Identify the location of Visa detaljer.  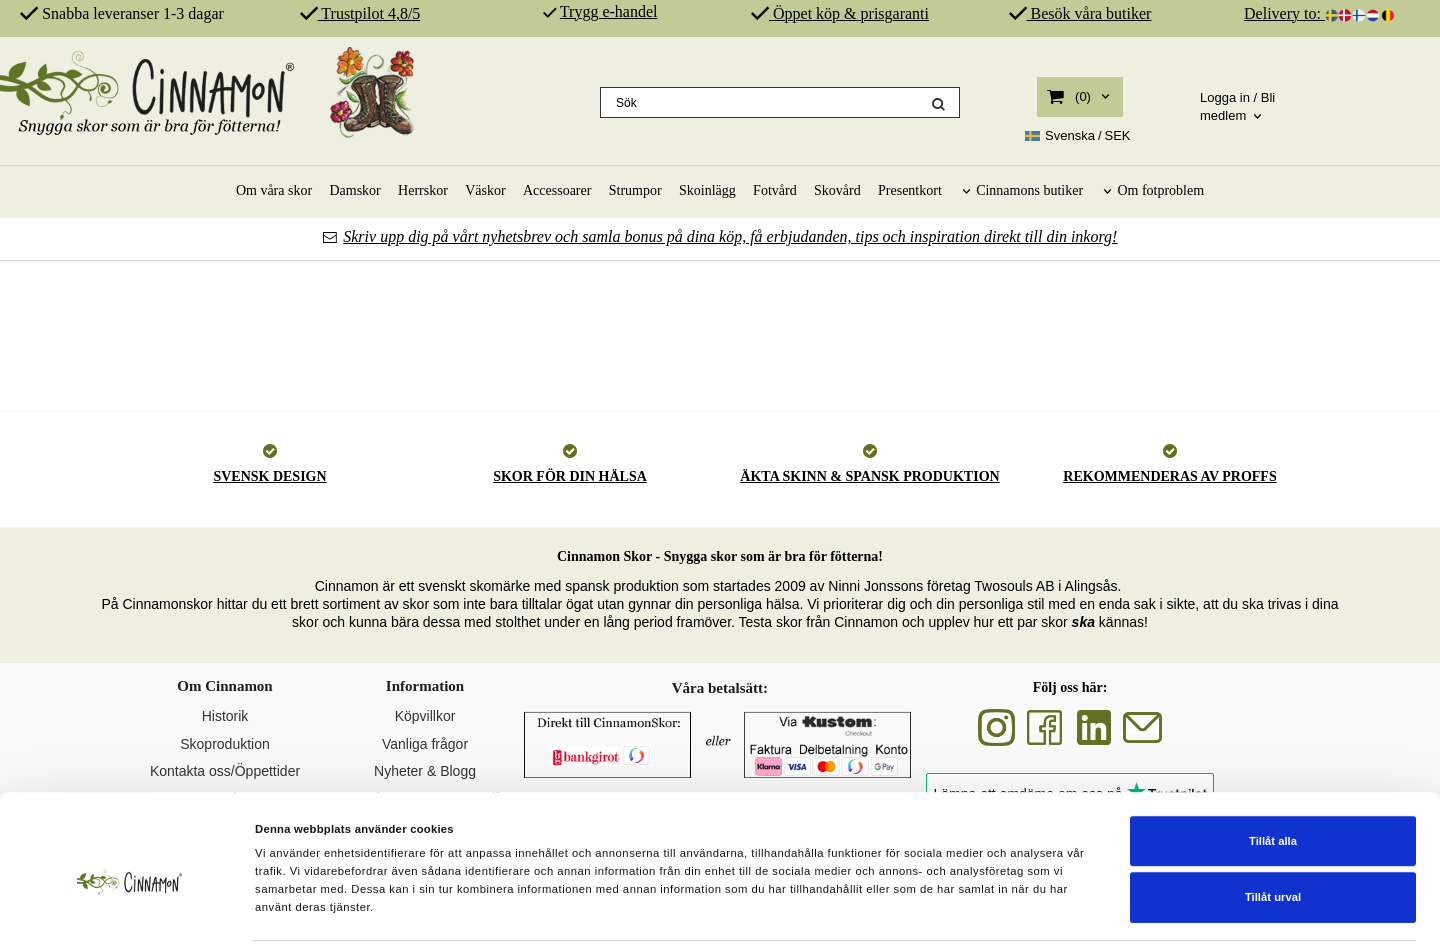
(931, 915).